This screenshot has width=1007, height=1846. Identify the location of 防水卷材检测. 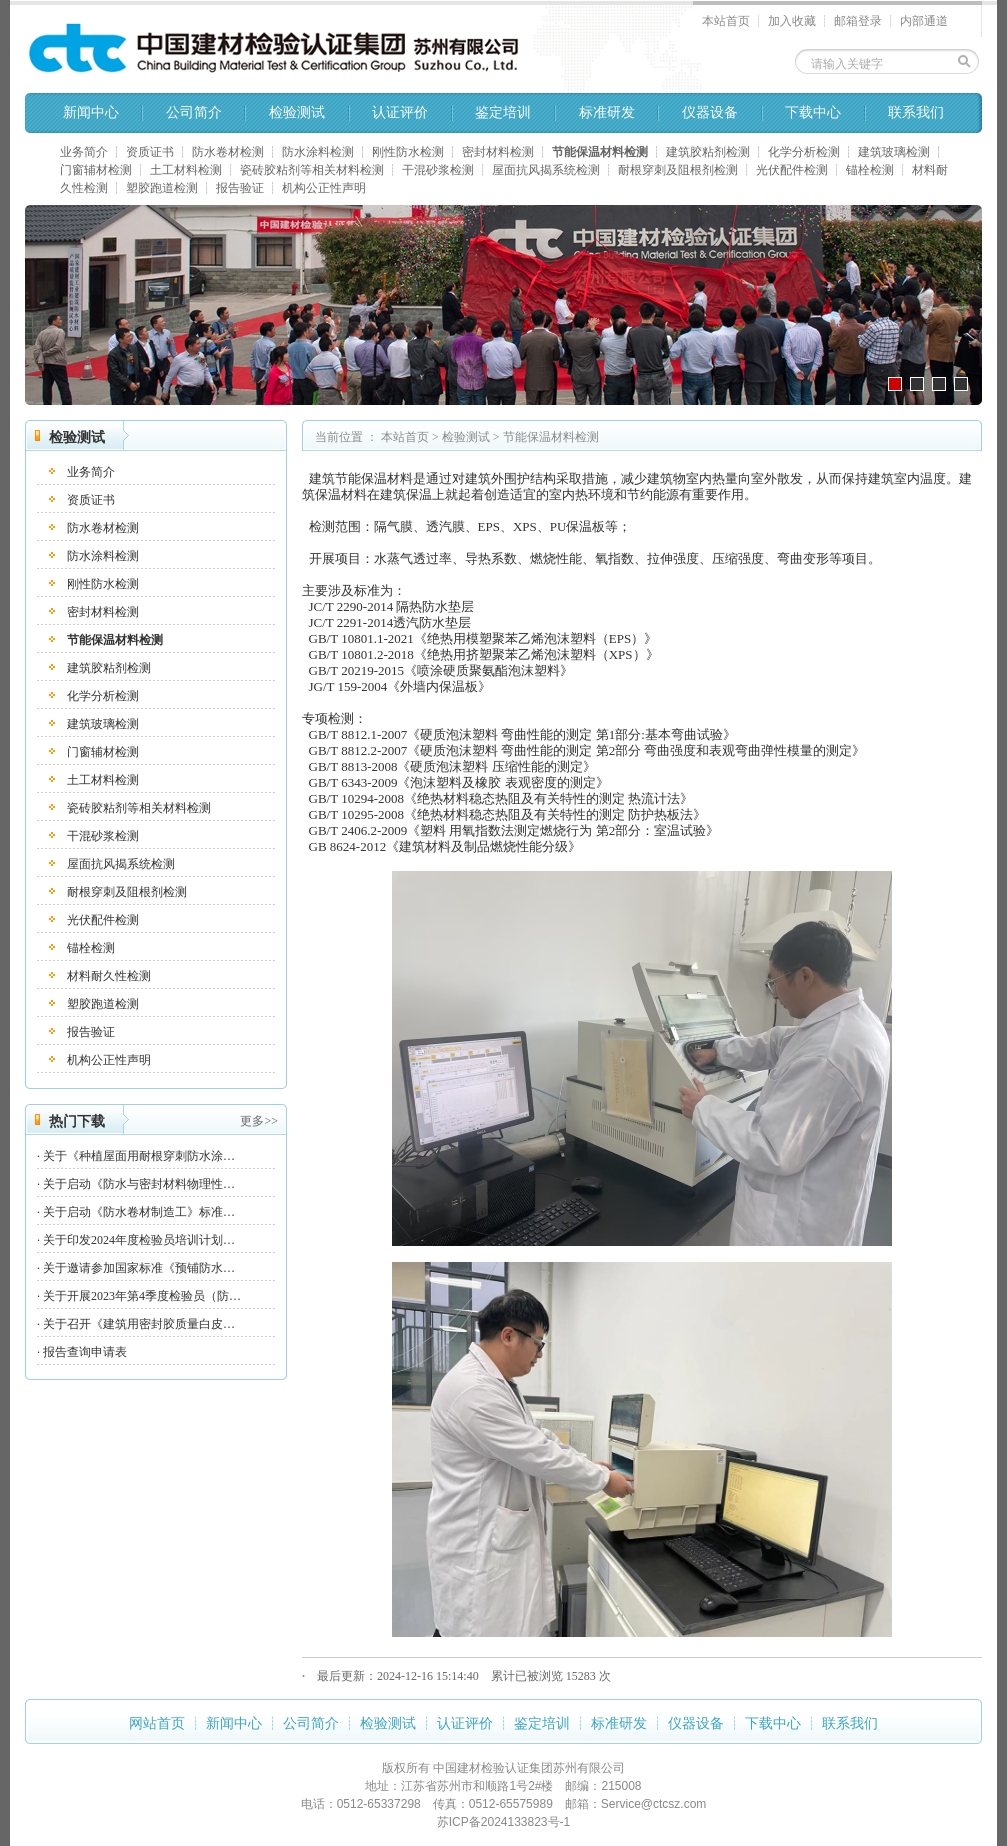
(228, 152).